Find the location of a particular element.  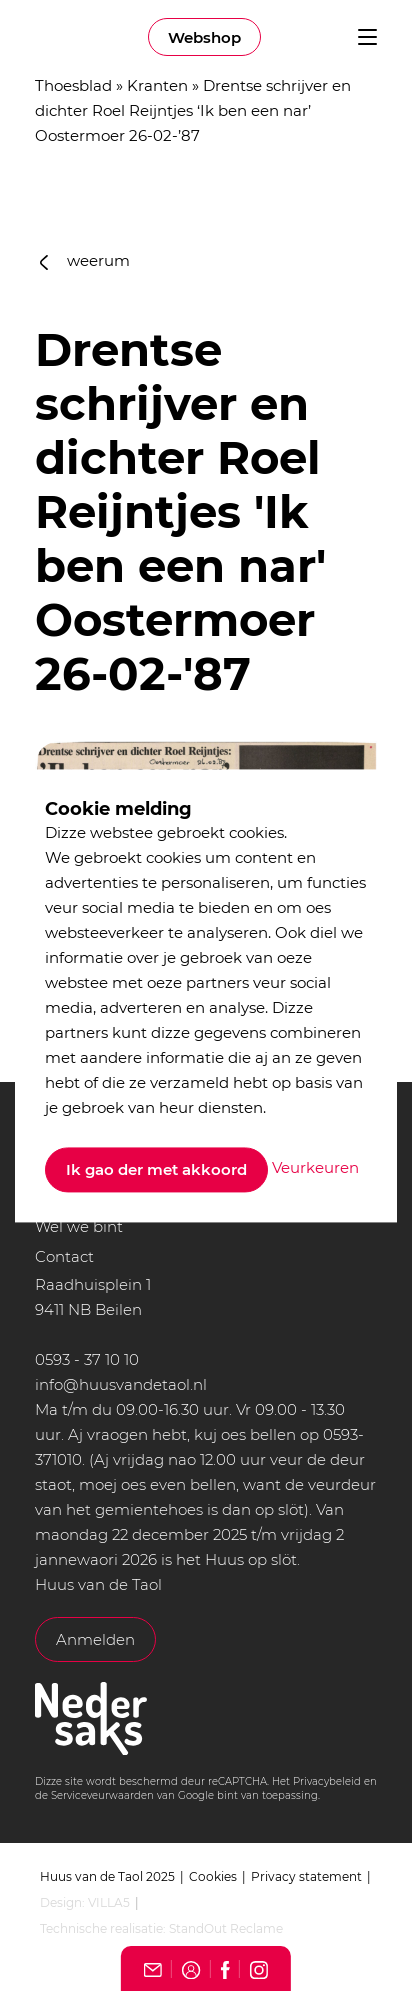

Cookies is located at coordinates (213, 1876).